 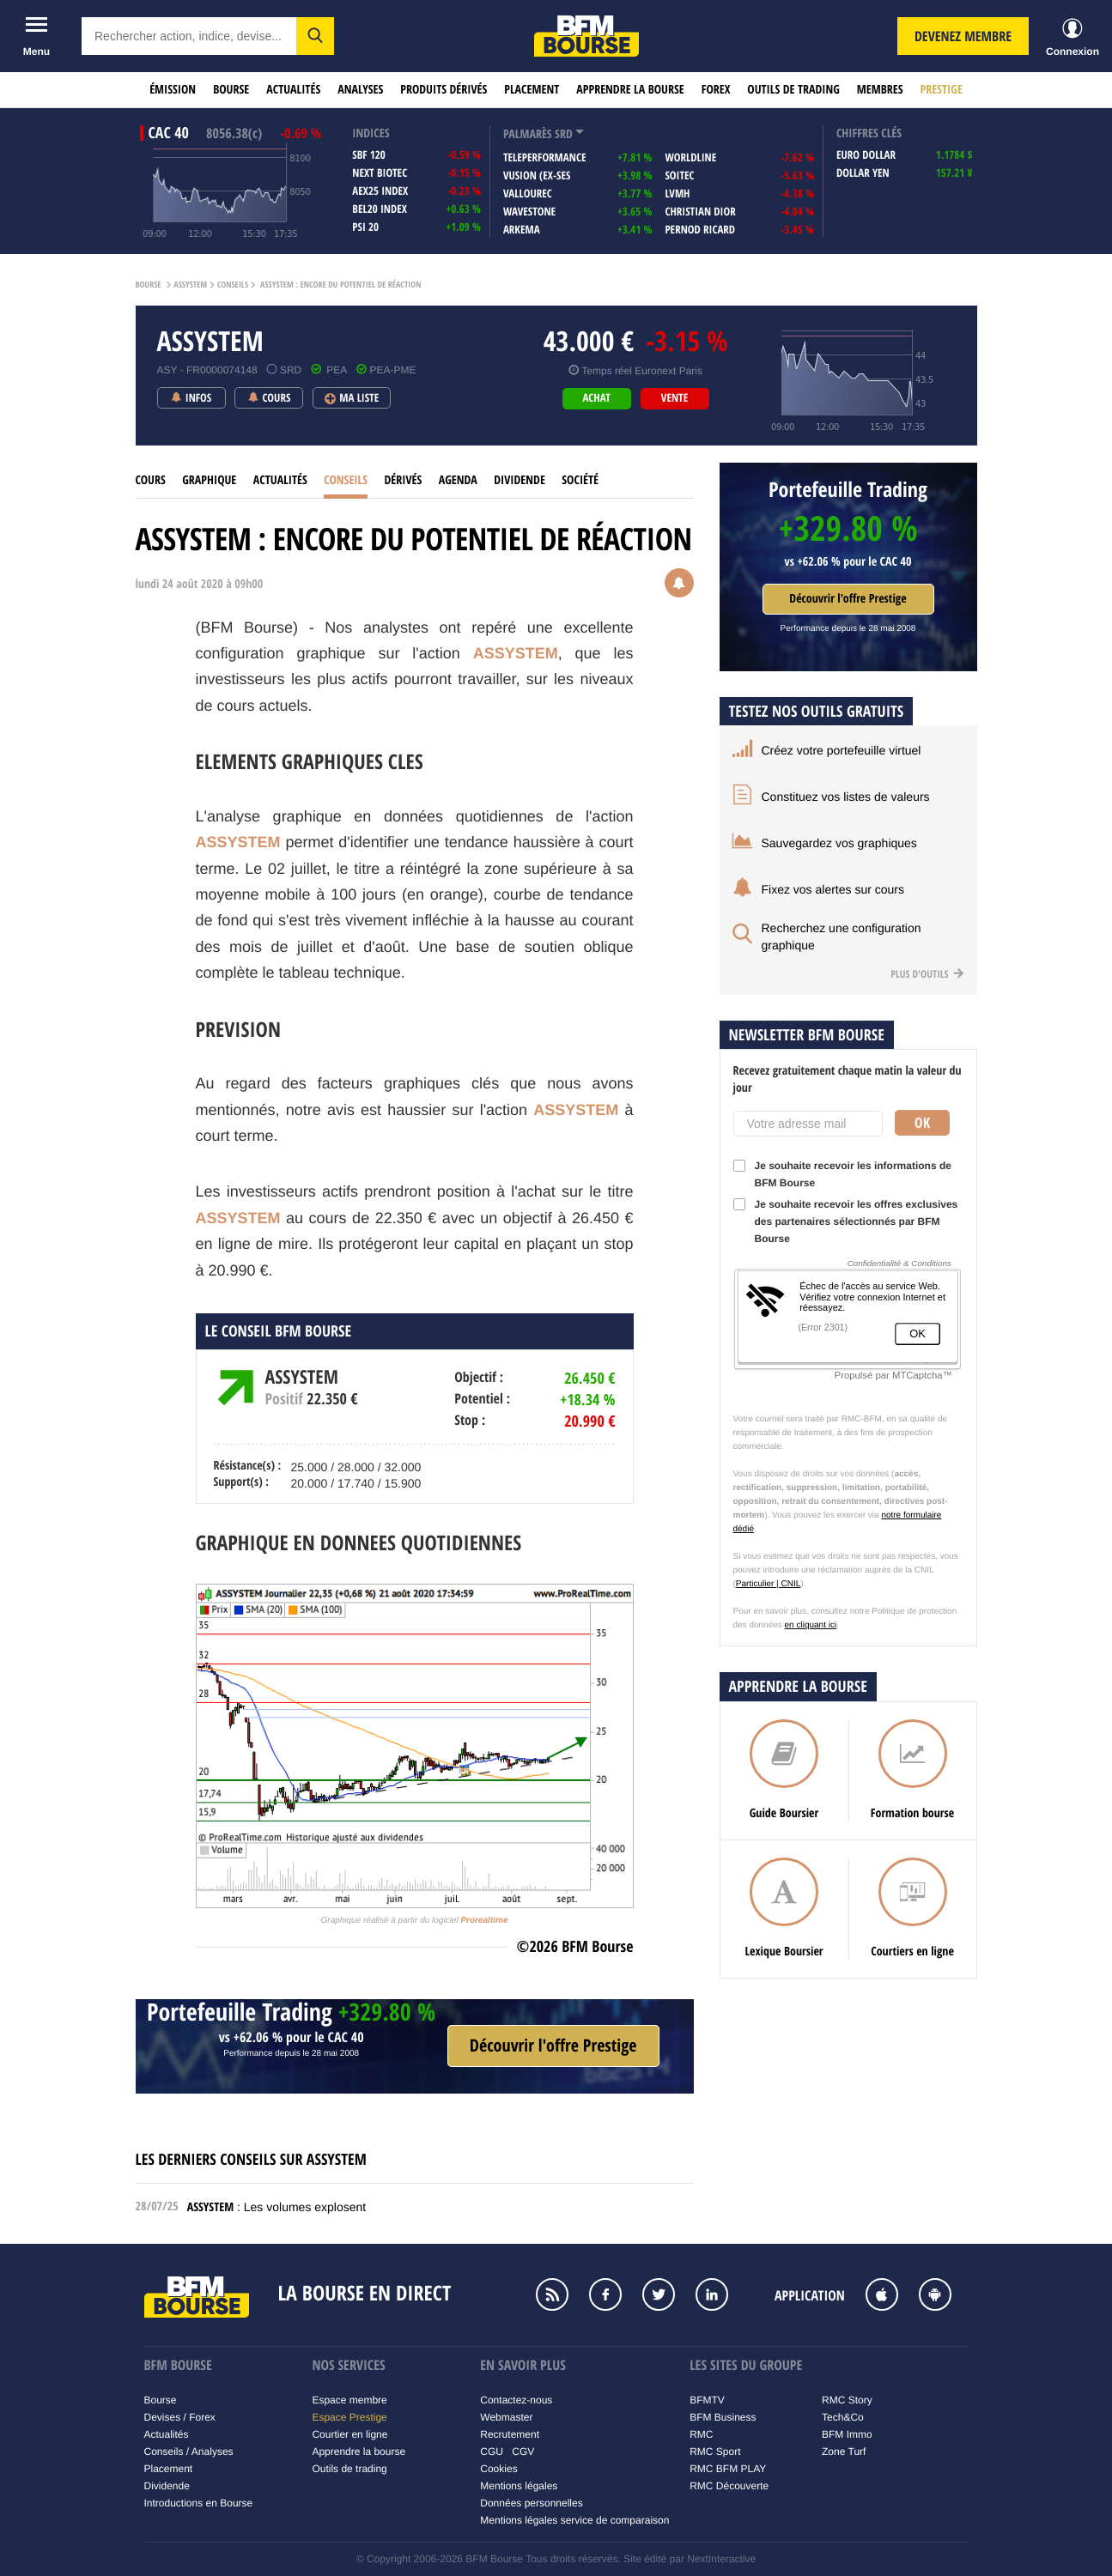 I want to click on Conseils, so click(x=232, y=285).